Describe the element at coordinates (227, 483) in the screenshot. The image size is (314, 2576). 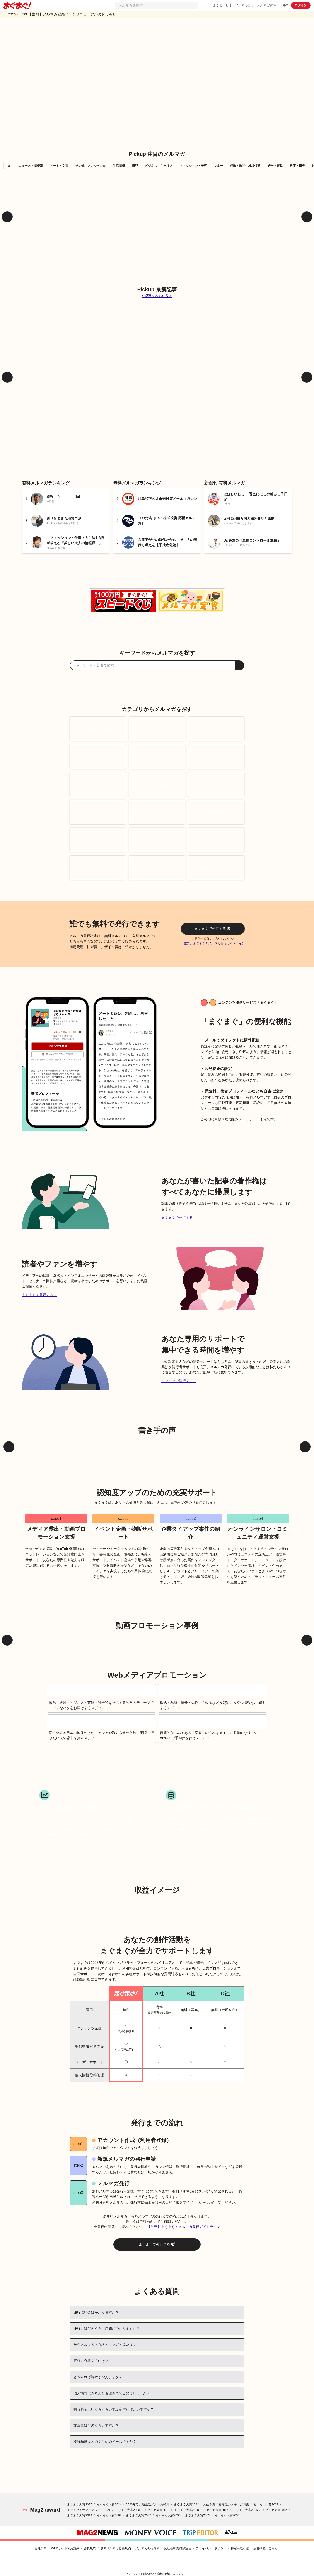
I see `新創刊 有料メルマガ` at that location.